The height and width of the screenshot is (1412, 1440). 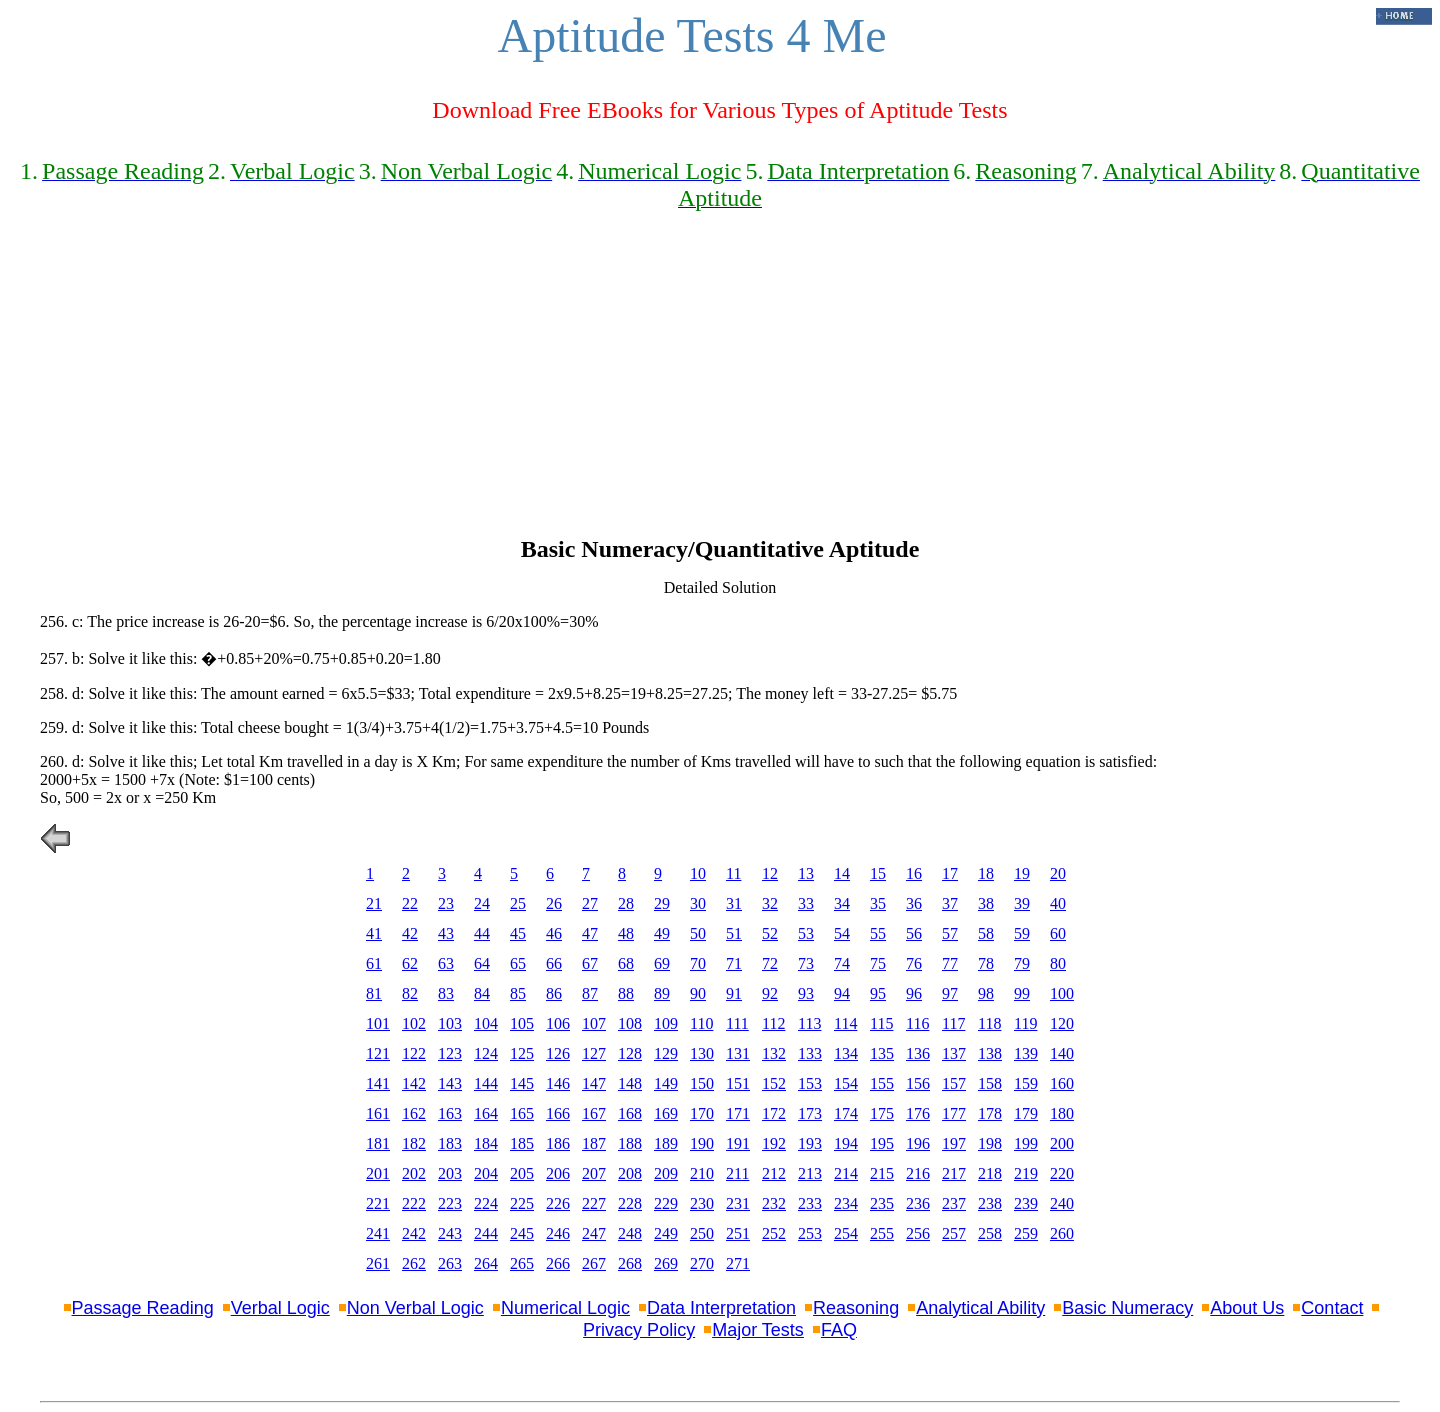 What do you see at coordinates (846, 1173) in the screenshot?
I see `214` at bounding box center [846, 1173].